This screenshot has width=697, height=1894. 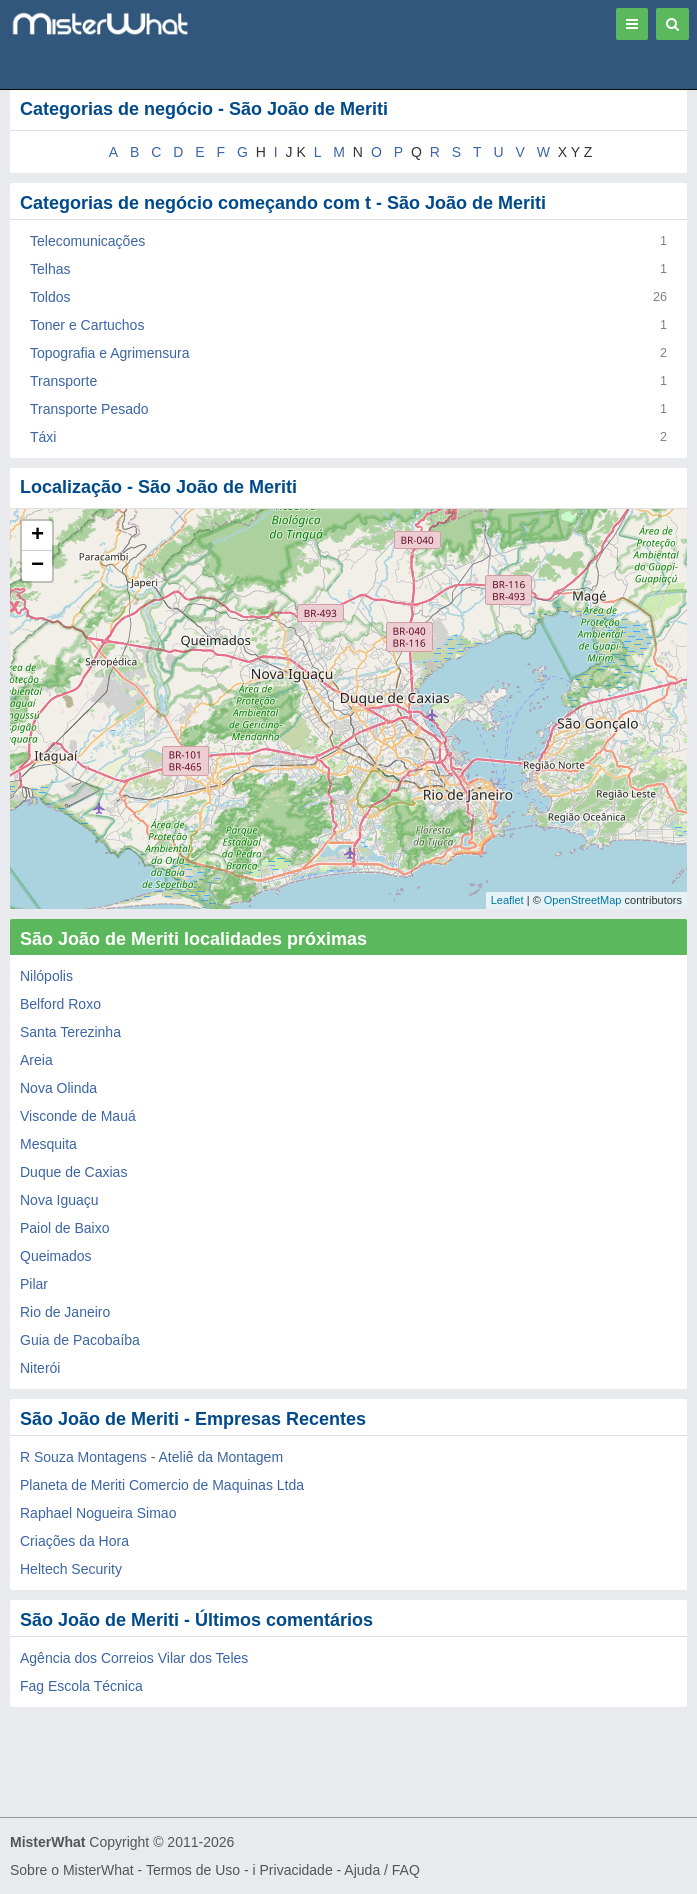 What do you see at coordinates (110, 353) in the screenshot?
I see `Topografia e Agrimensura` at bounding box center [110, 353].